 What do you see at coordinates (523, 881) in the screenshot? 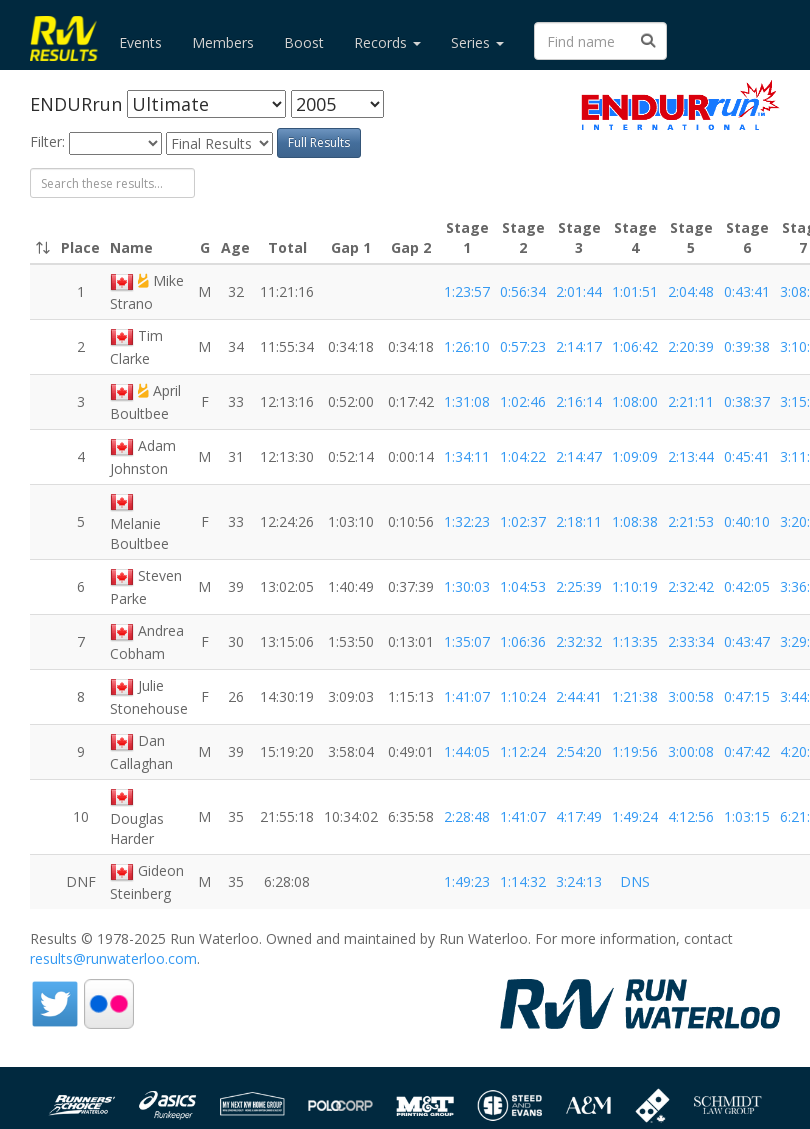
I see `1:14:32` at bounding box center [523, 881].